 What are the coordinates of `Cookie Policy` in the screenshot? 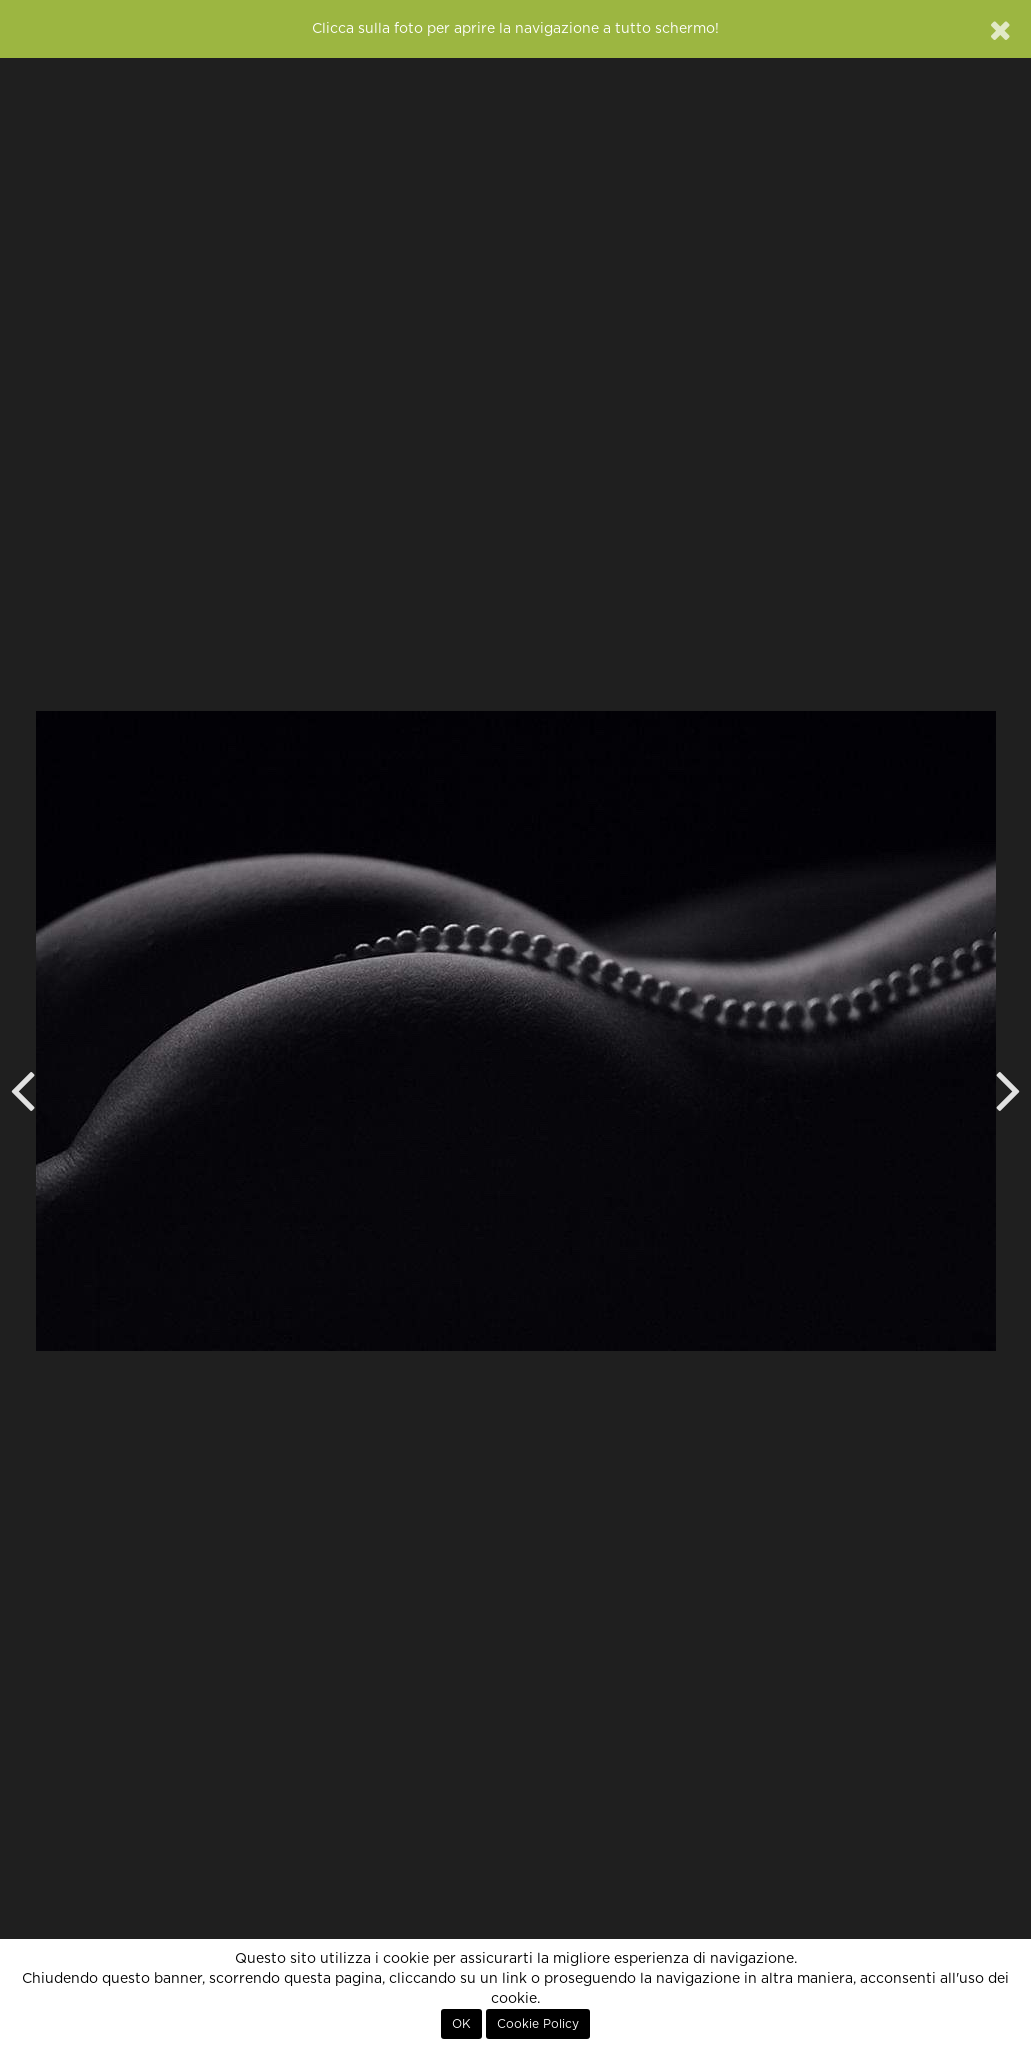 It's located at (538, 2024).